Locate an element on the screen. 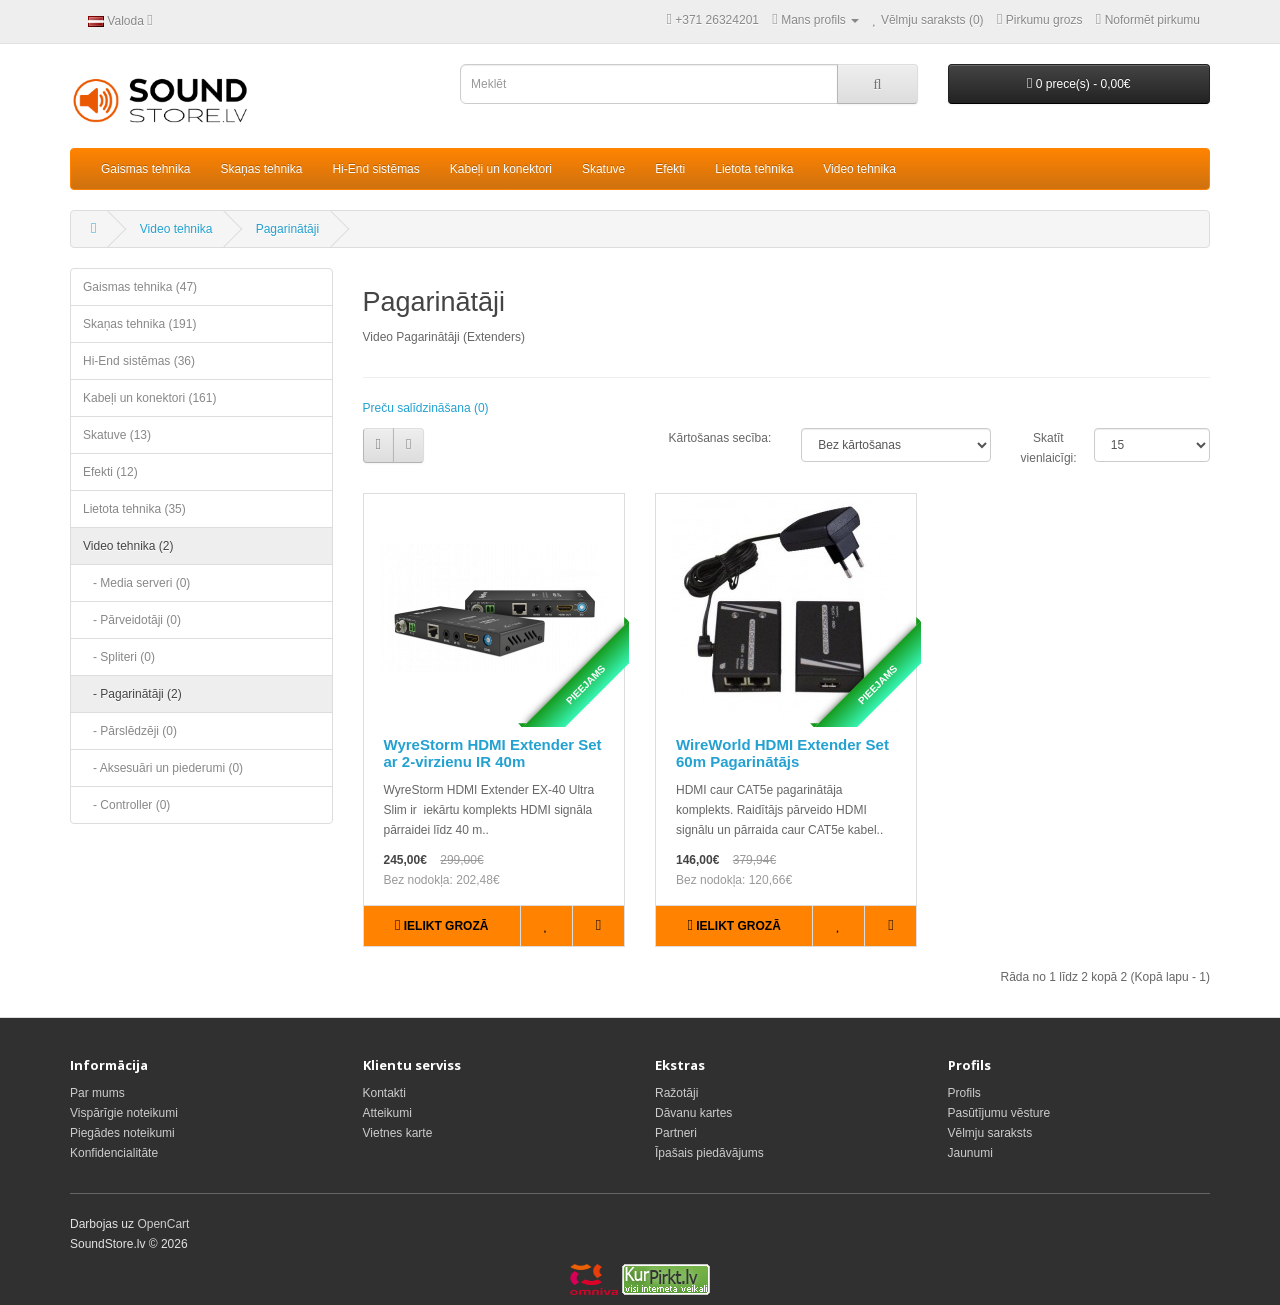  Konfidencialitāte is located at coordinates (114, 1153).